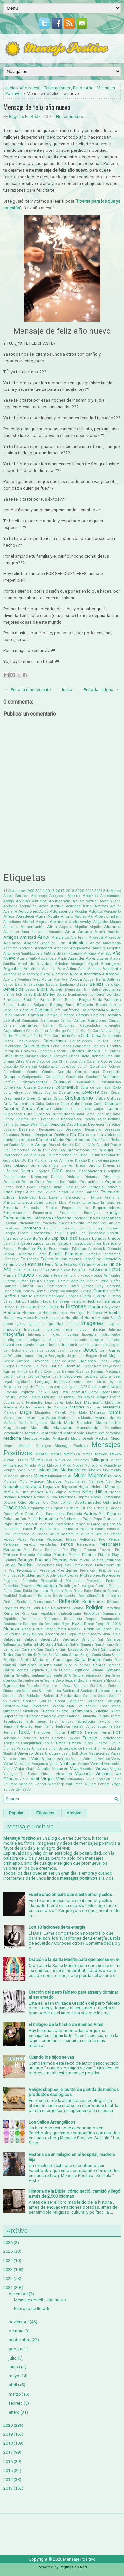  I want to click on Lluvia, so click(116, 1392).